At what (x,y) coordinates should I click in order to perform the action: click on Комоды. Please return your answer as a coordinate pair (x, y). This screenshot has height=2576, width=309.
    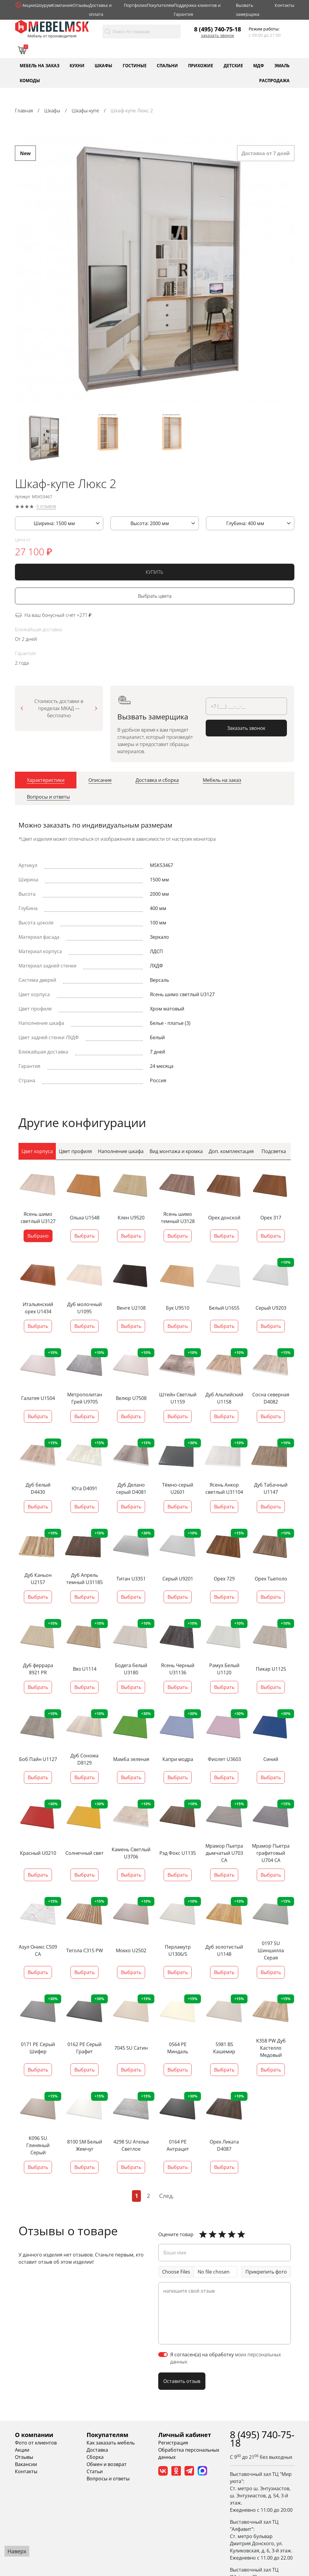
    Looking at the image, I should click on (30, 80).